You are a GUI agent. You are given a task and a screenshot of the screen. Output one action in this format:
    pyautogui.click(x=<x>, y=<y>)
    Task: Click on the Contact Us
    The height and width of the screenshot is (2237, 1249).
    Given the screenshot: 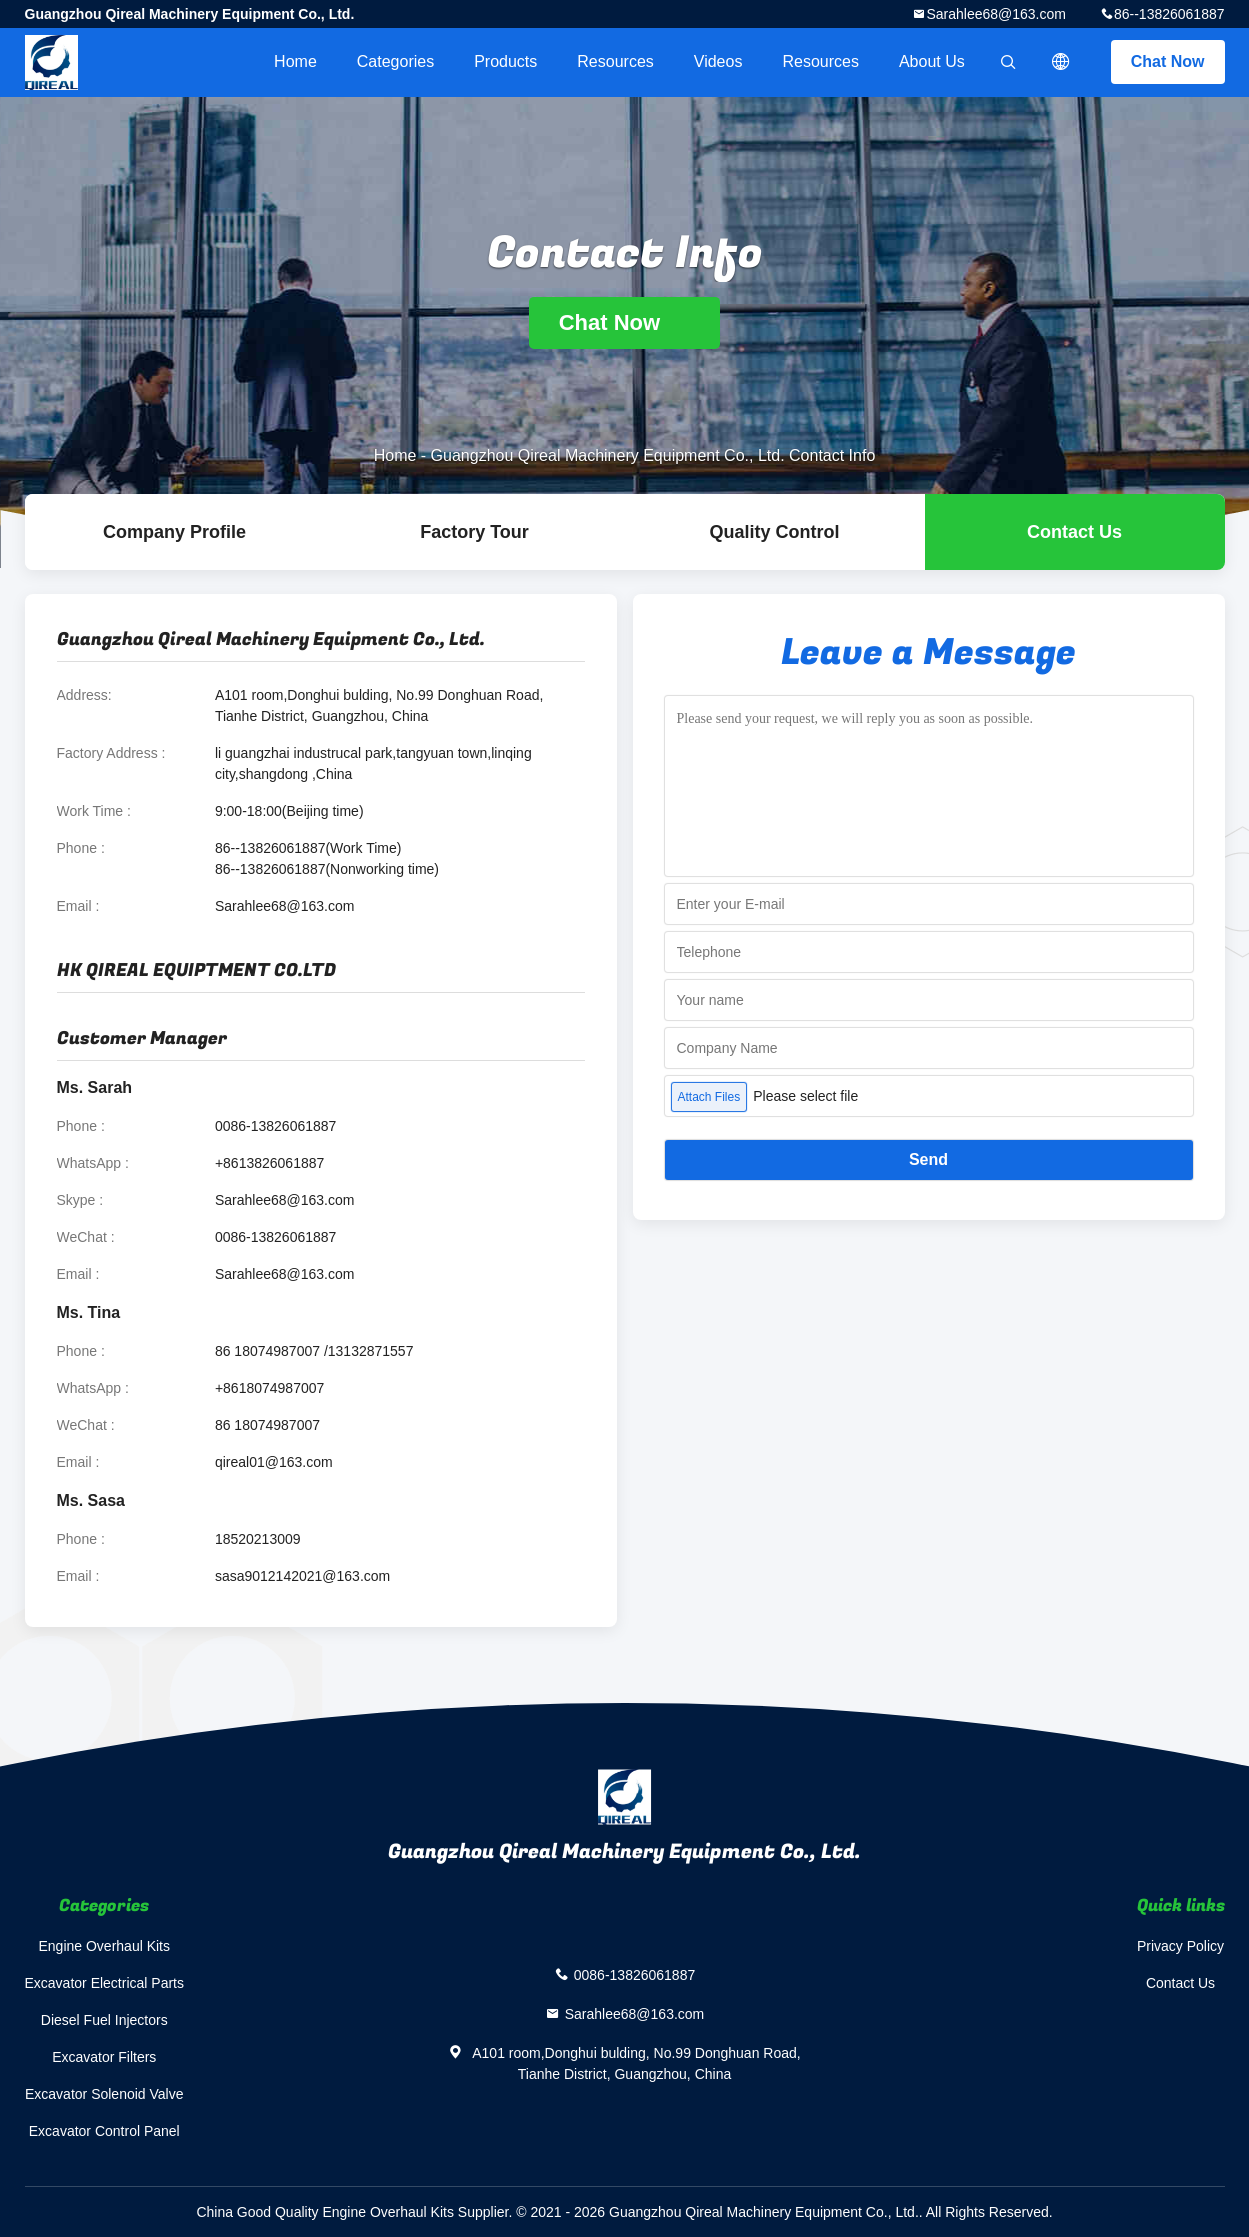 What is the action you would take?
    pyautogui.click(x=1074, y=532)
    